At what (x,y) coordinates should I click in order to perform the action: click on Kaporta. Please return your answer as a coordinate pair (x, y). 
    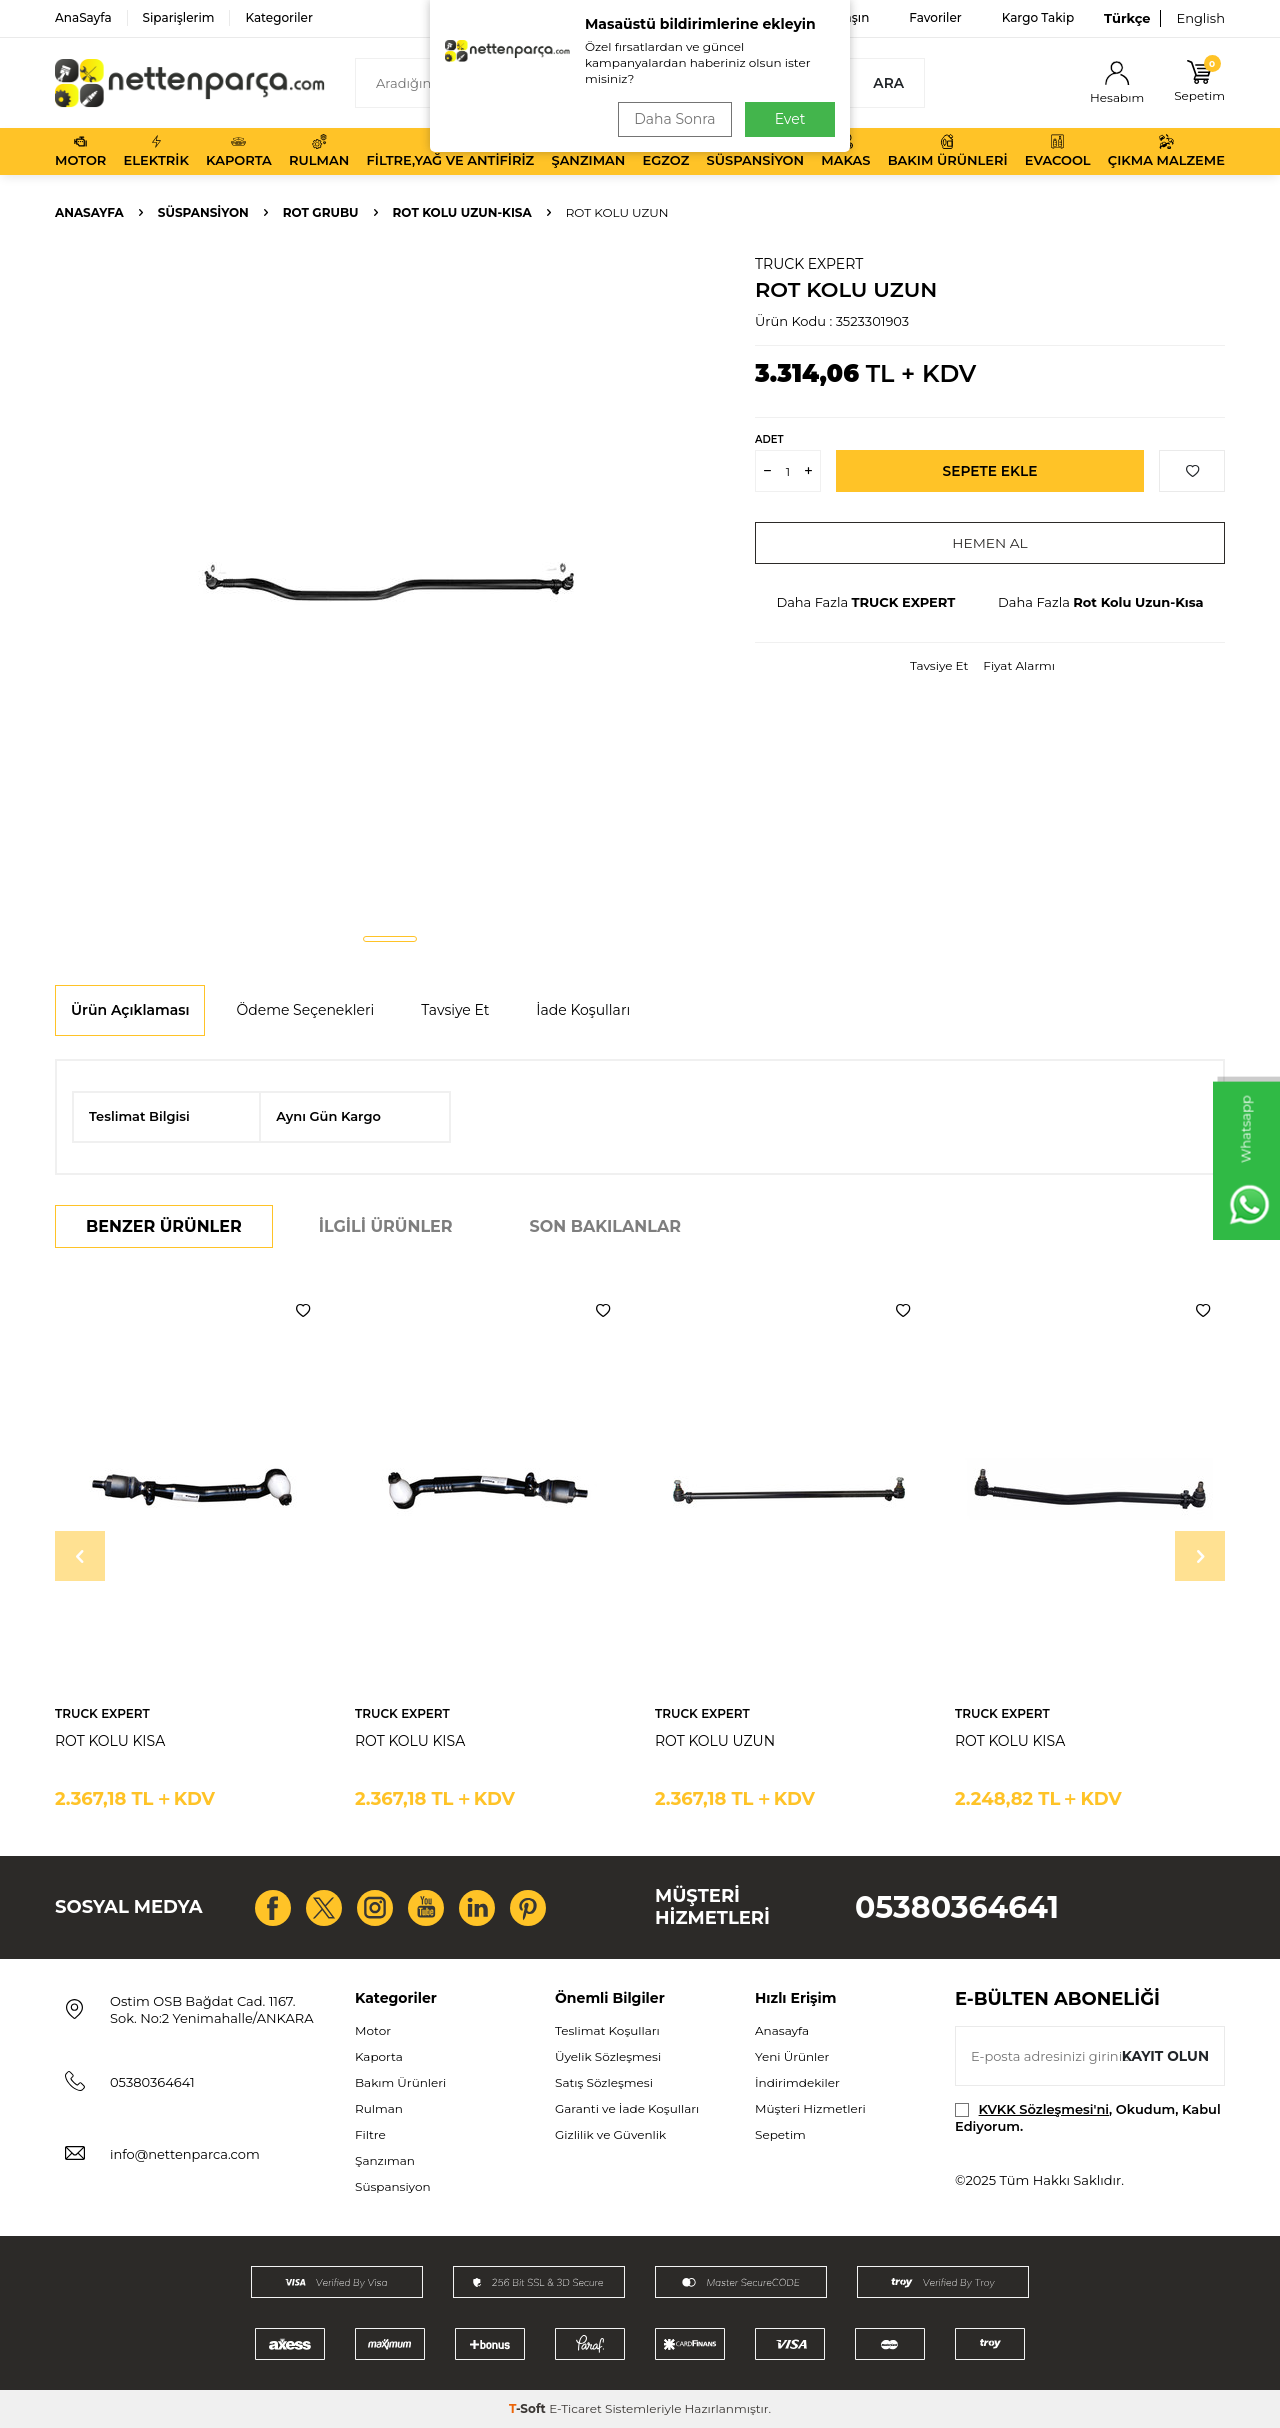
    Looking at the image, I should click on (239, 151).